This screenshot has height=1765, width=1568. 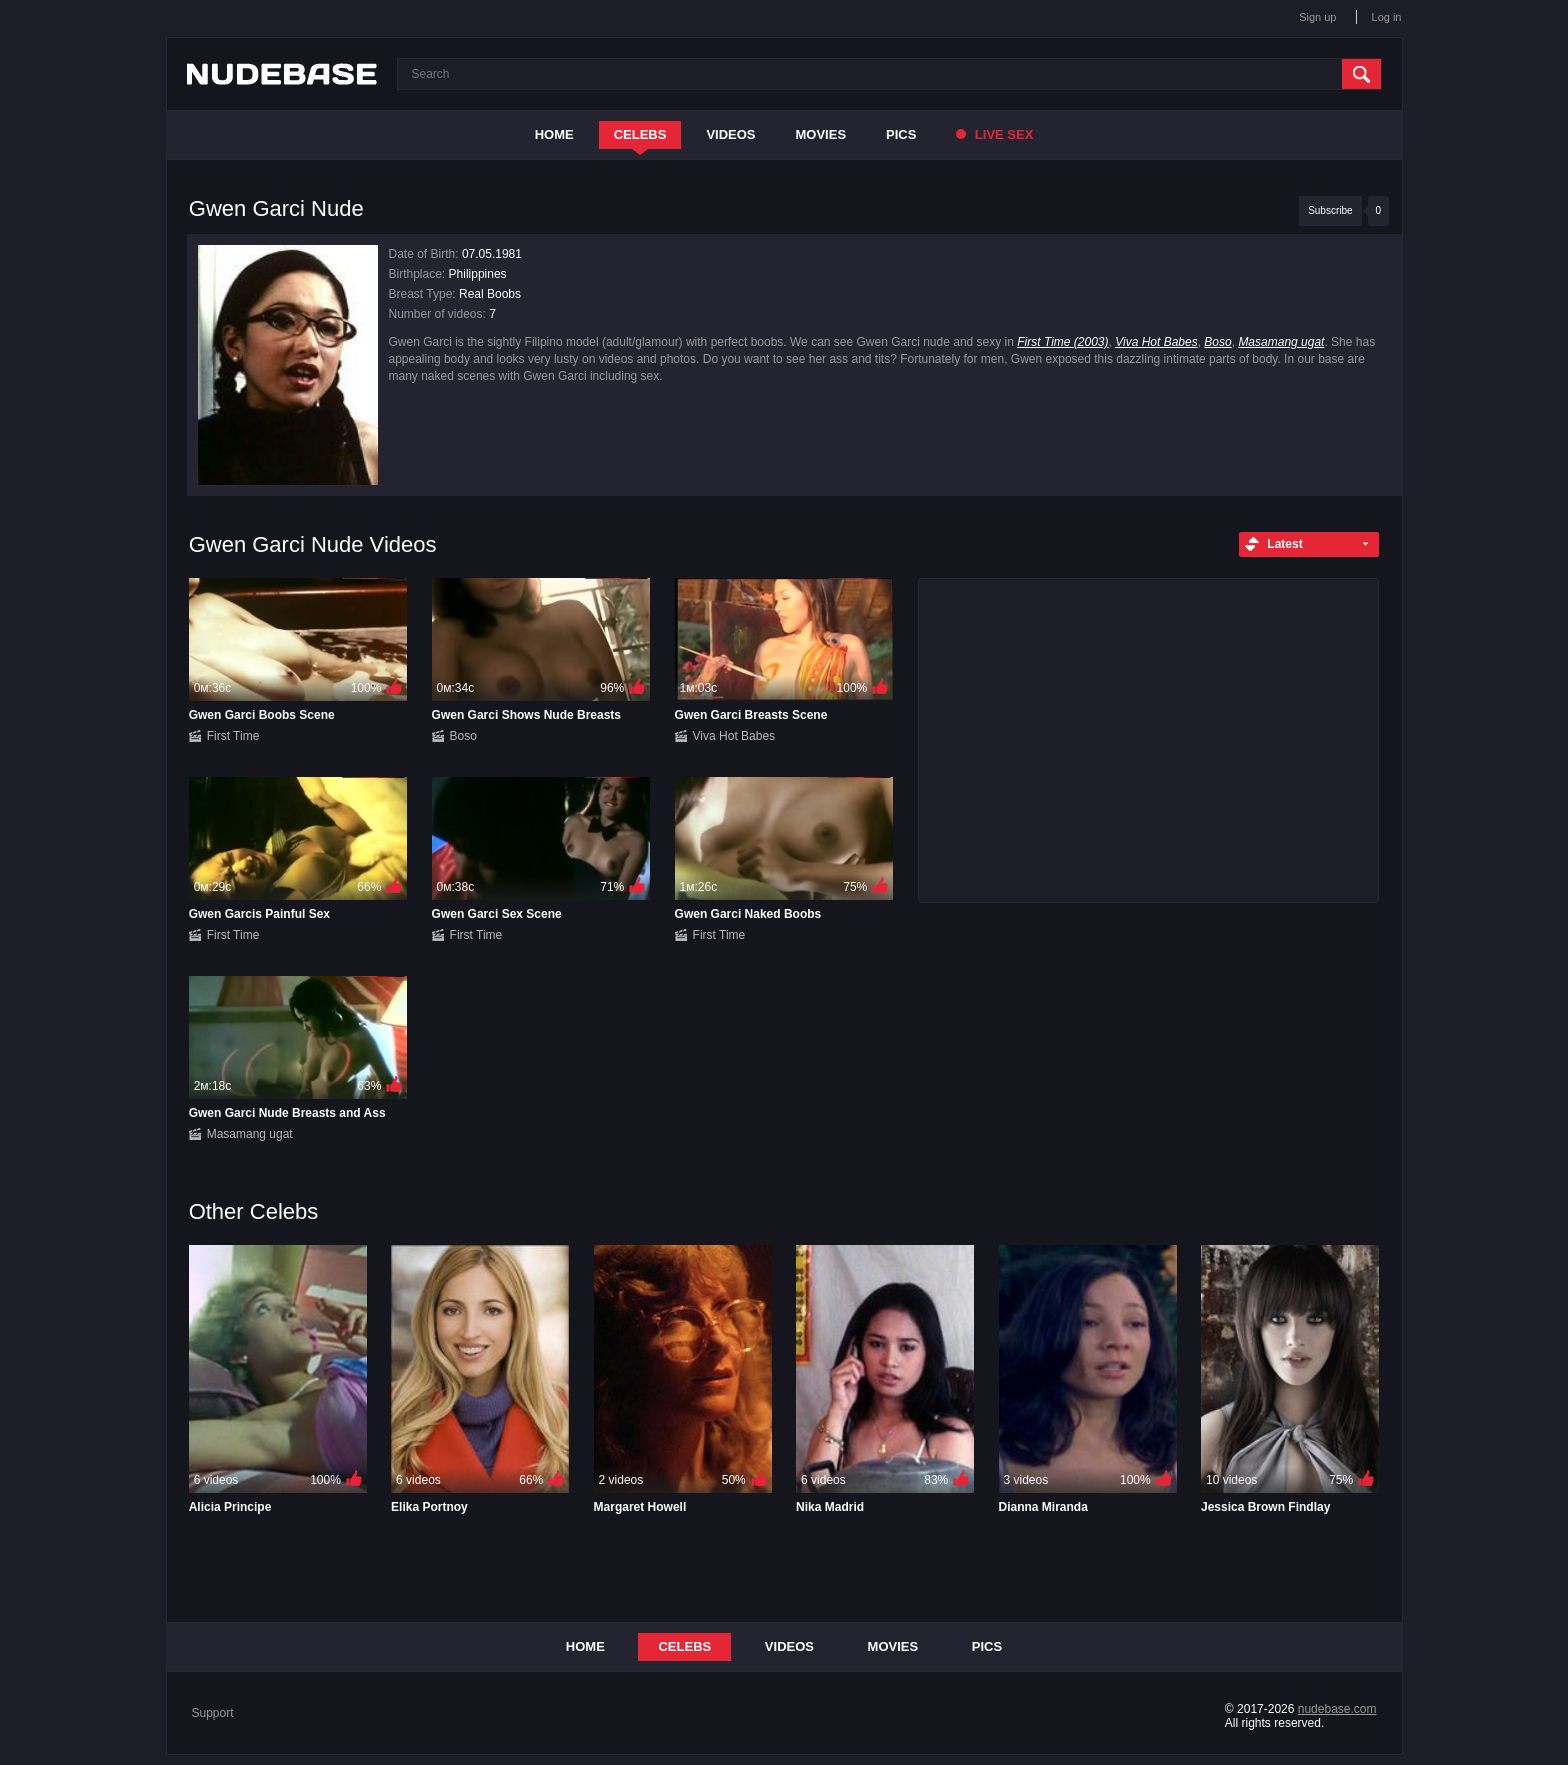 I want to click on Celebs, so click(x=640, y=134).